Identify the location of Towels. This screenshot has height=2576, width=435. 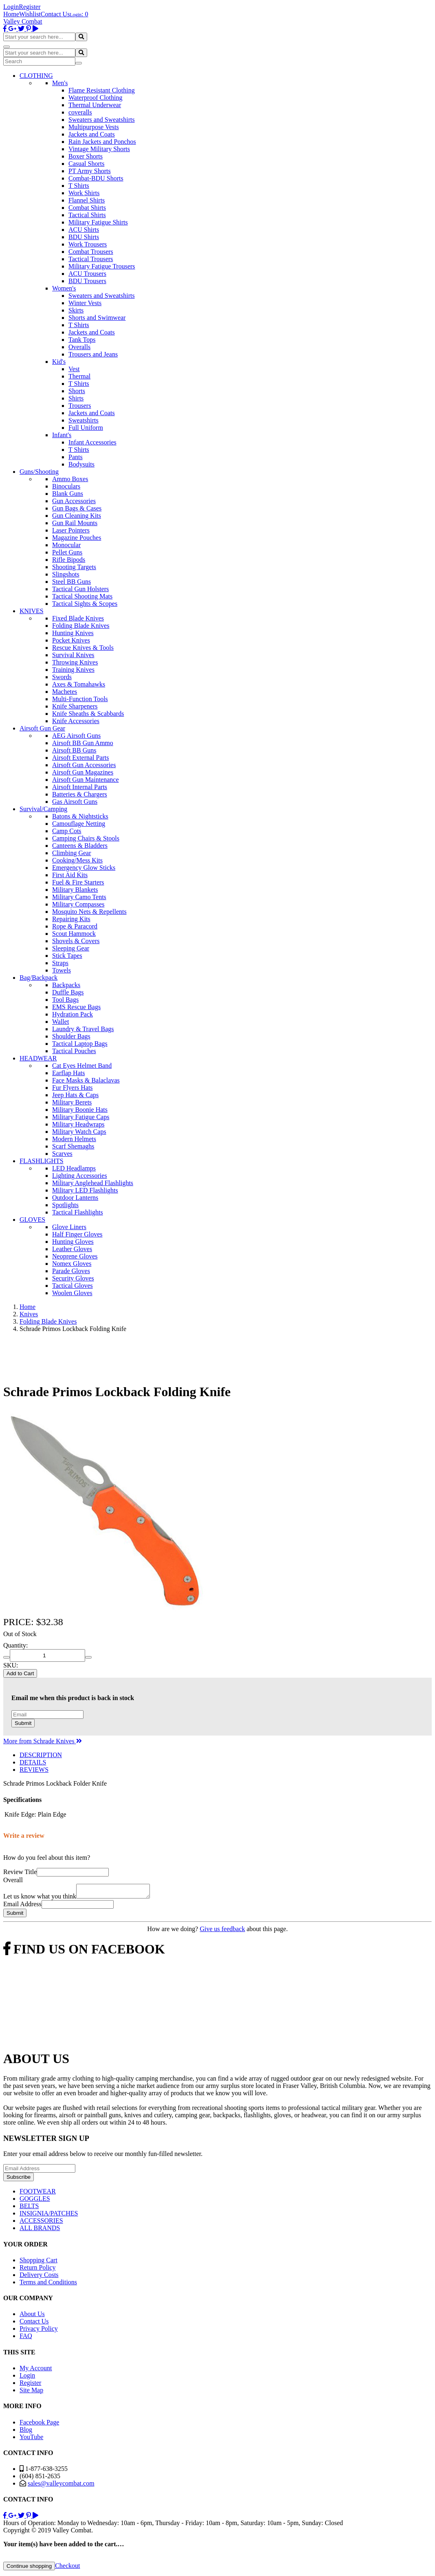
(61, 970).